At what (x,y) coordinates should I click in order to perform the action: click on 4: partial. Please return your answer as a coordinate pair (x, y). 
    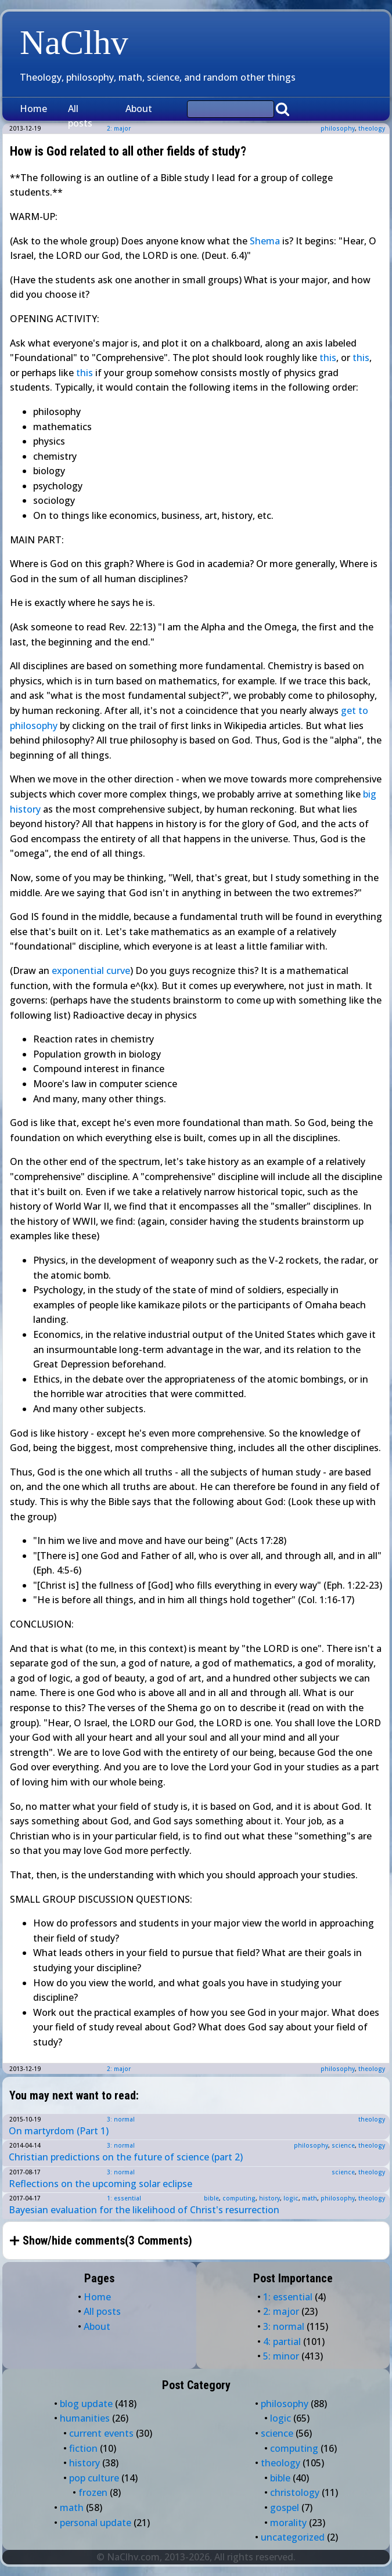
    Looking at the image, I should click on (282, 2341).